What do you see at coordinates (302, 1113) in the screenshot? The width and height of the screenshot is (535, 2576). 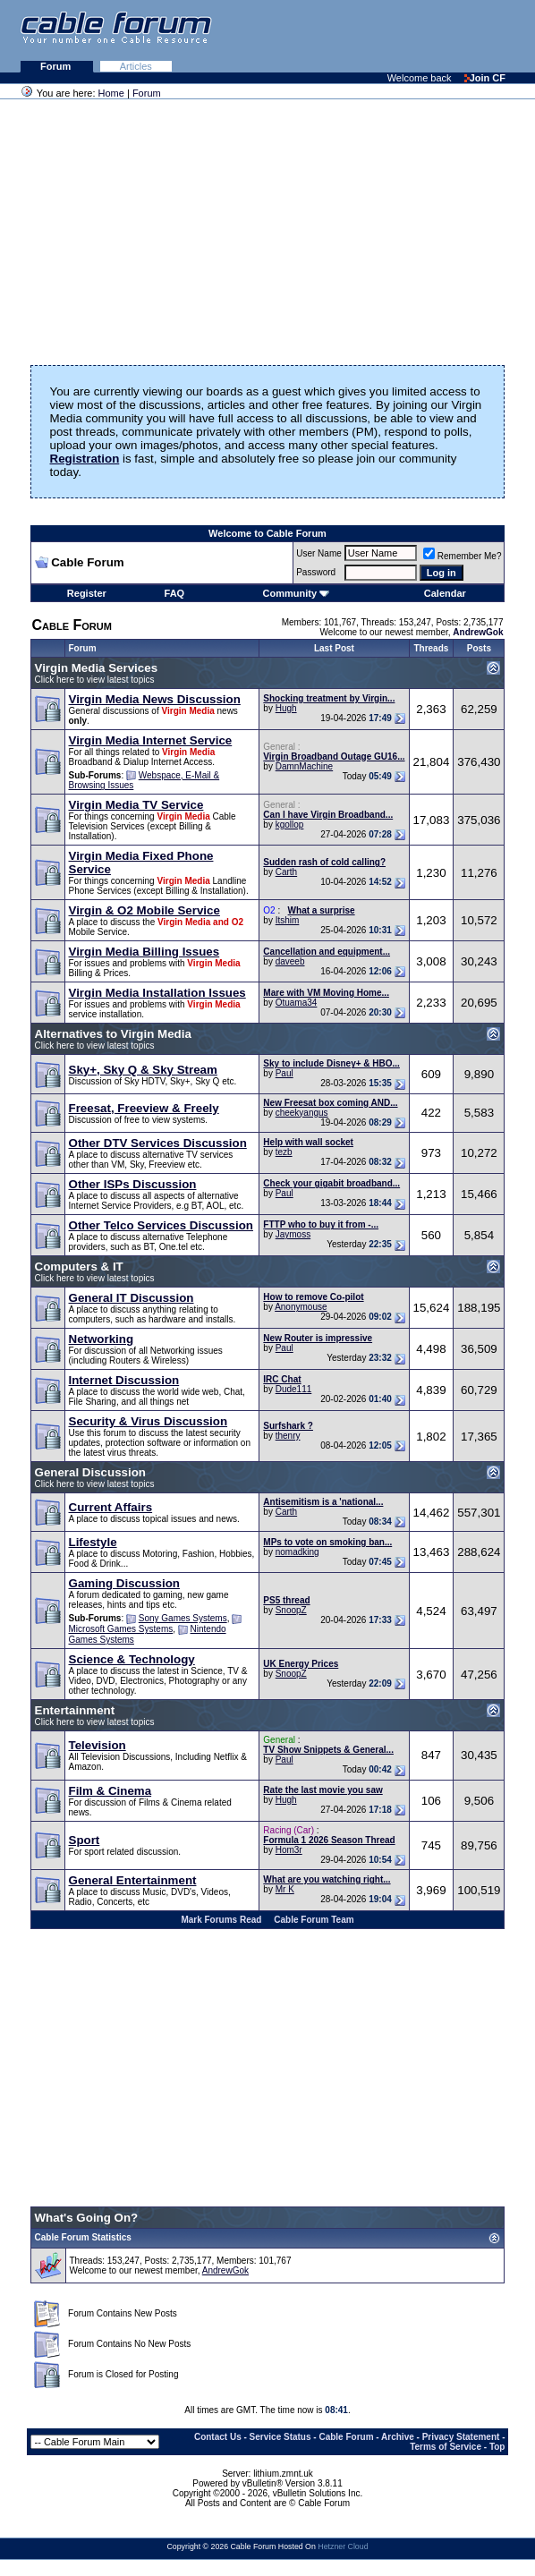 I see `cheekyangus` at bounding box center [302, 1113].